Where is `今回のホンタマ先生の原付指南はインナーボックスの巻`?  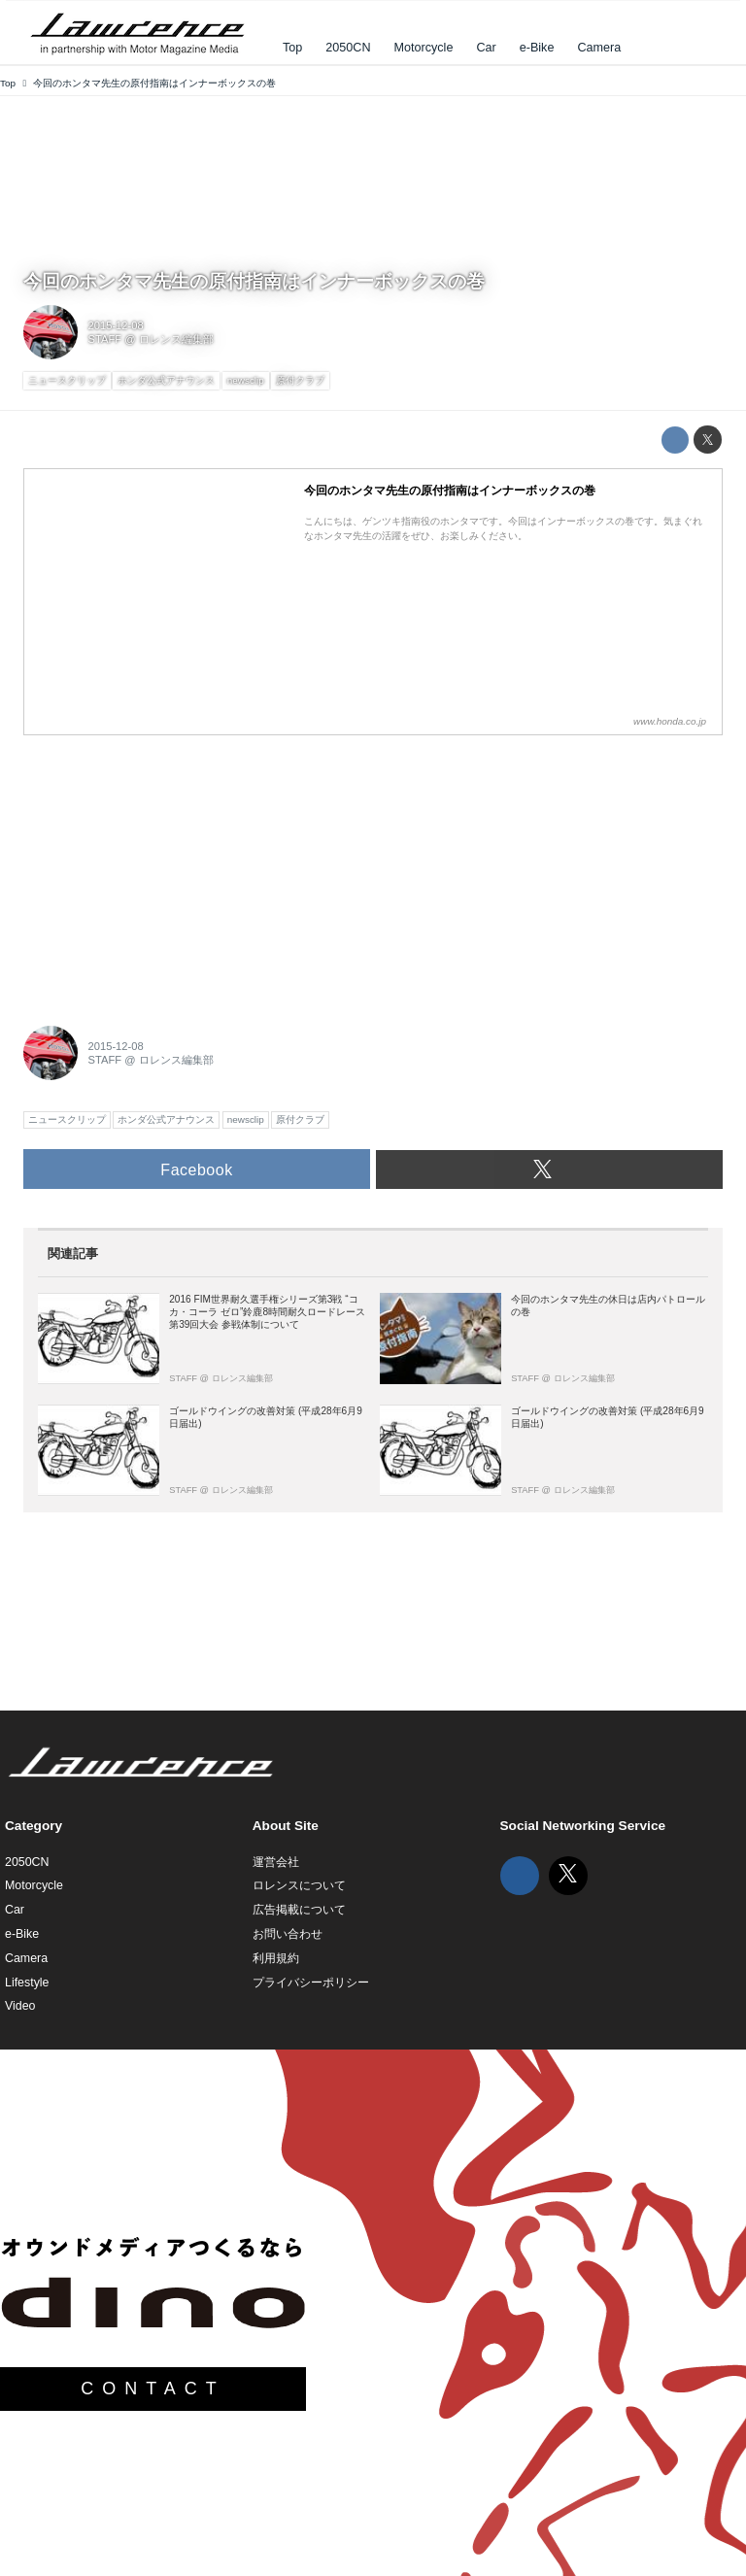
今回のホンタマ先生の原付指南はインナーボックスの巻 is located at coordinates (254, 281).